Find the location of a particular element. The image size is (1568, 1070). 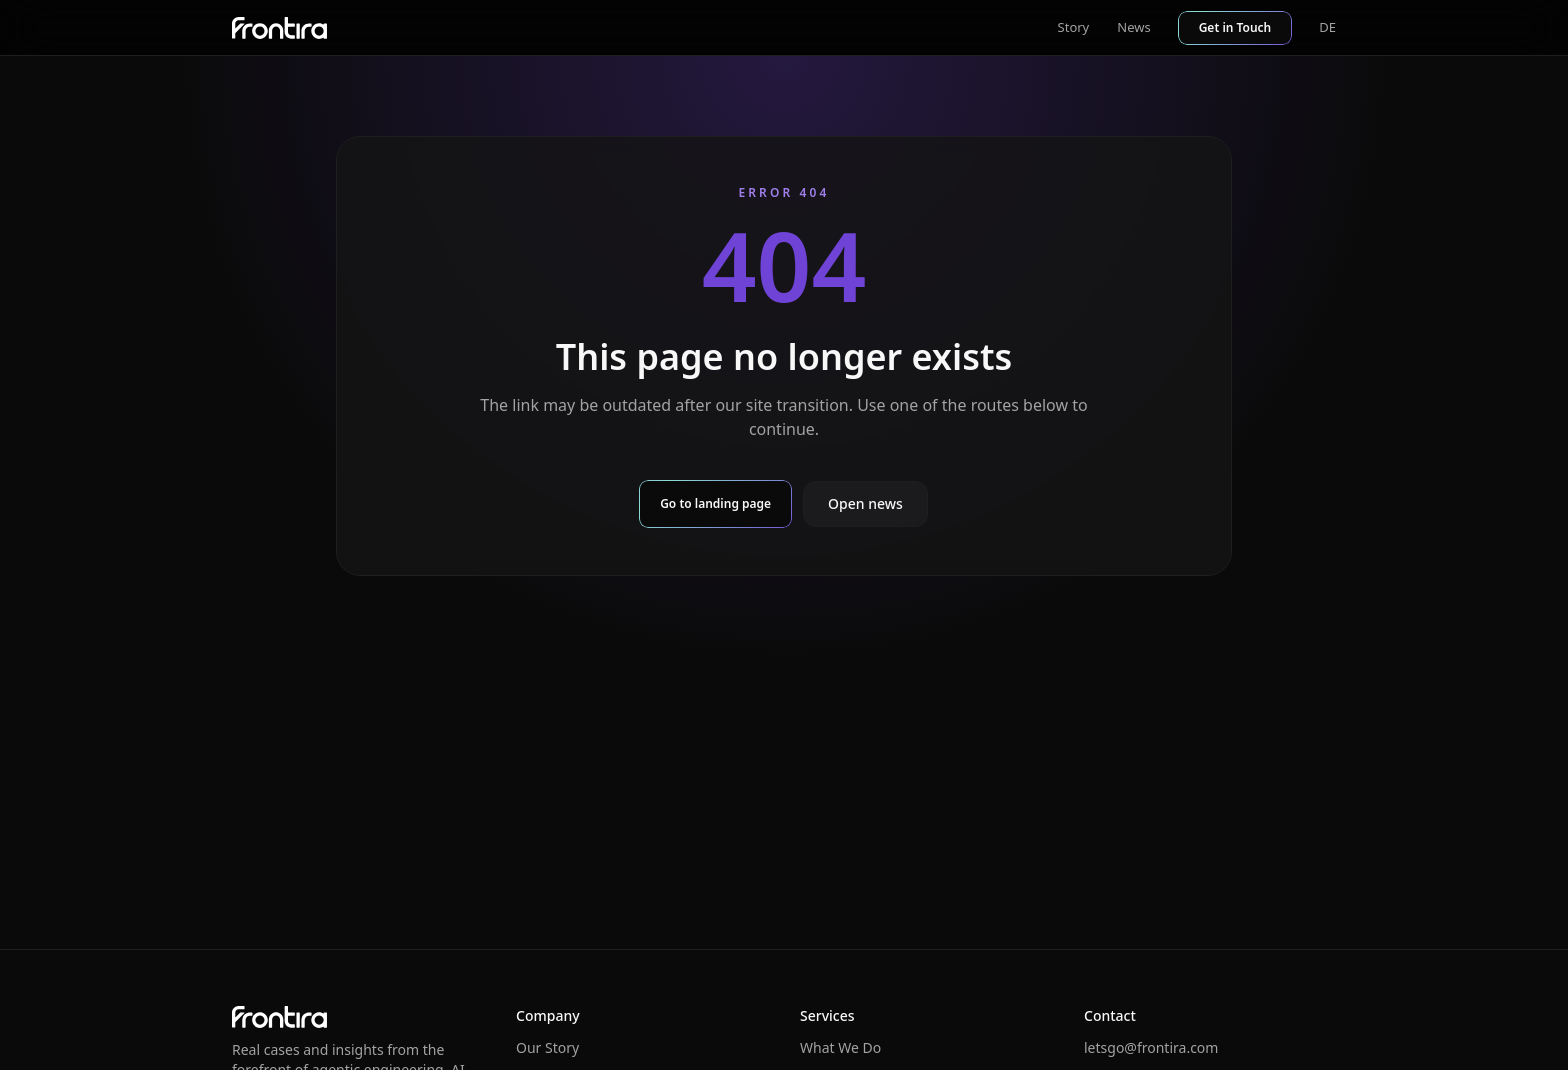

Our Story is located at coordinates (547, 1047).